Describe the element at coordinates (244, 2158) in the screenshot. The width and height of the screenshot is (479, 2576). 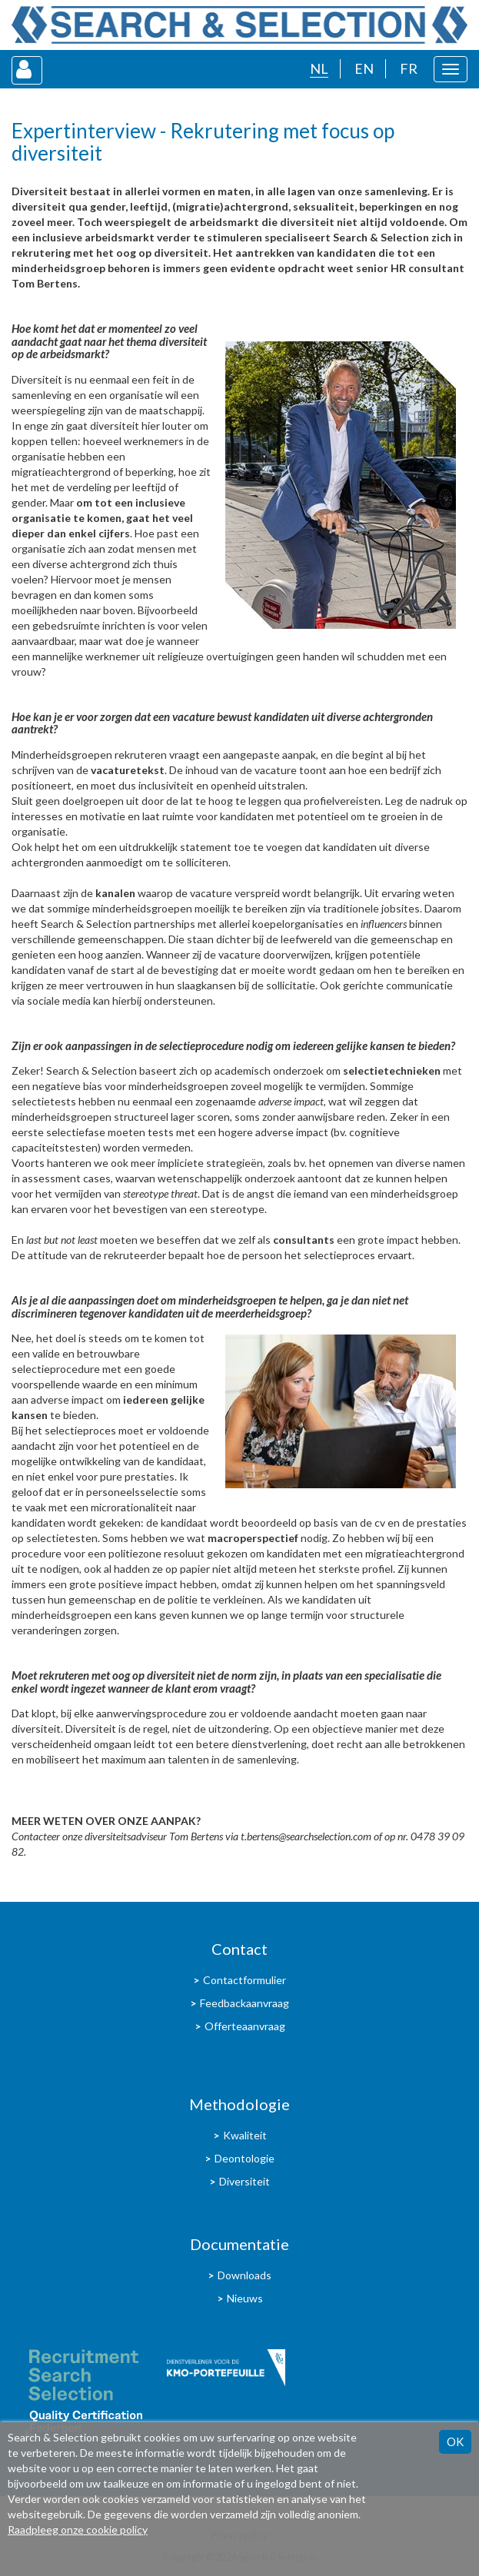
I see `Deontologie` at that location.